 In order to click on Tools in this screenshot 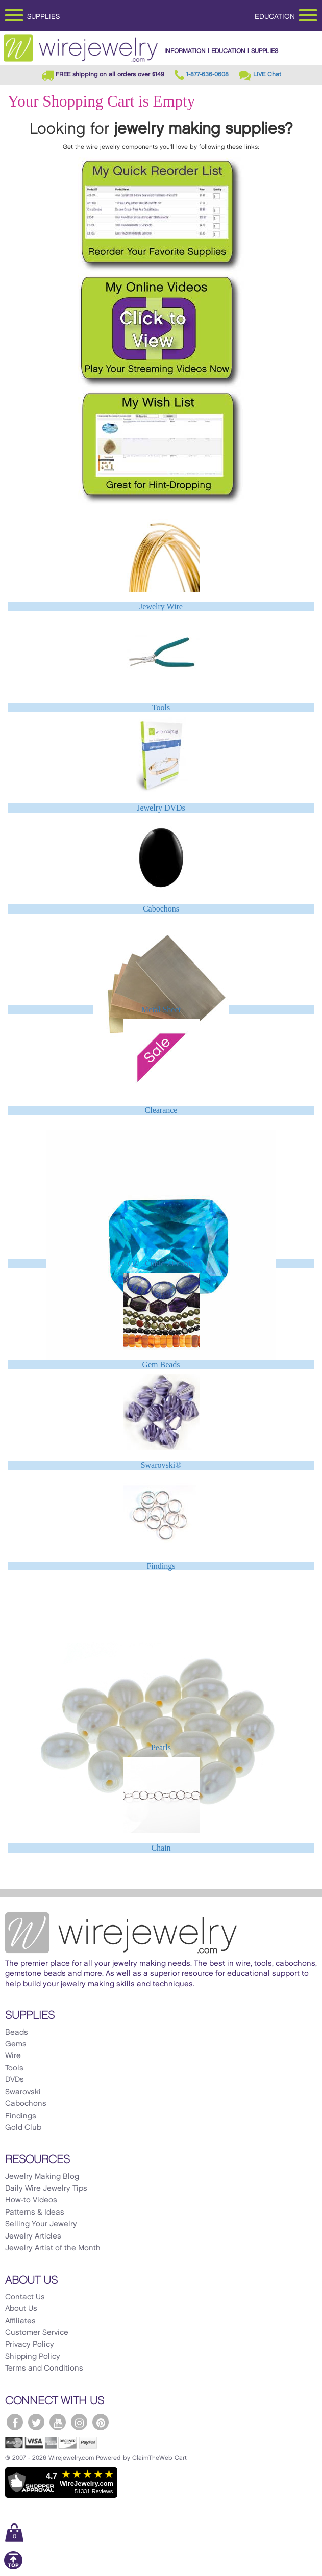, I will do `click(161, 707)`.